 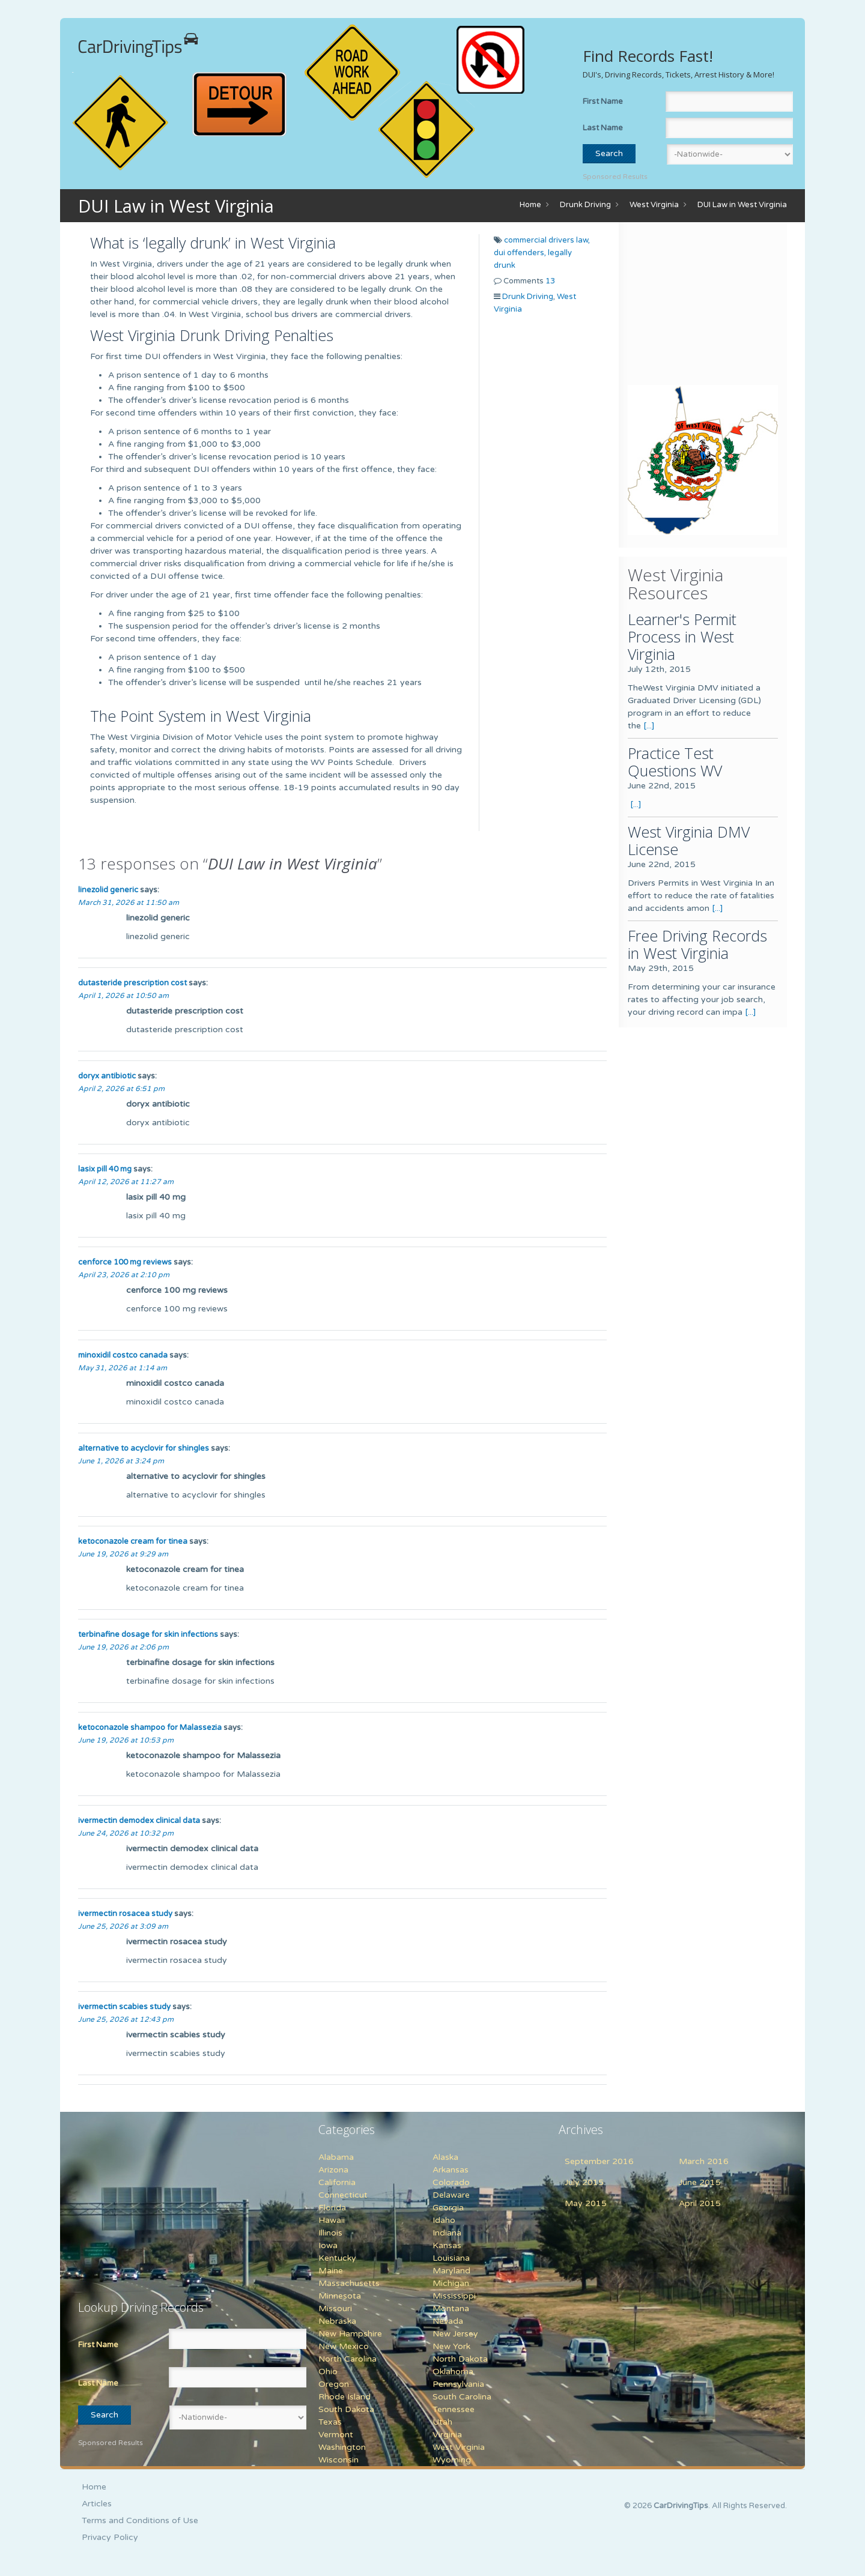 What do you see at coordinates (343, 2195) in the screenshot?
I see `Connecticut` at bounding box center [343, 2195].